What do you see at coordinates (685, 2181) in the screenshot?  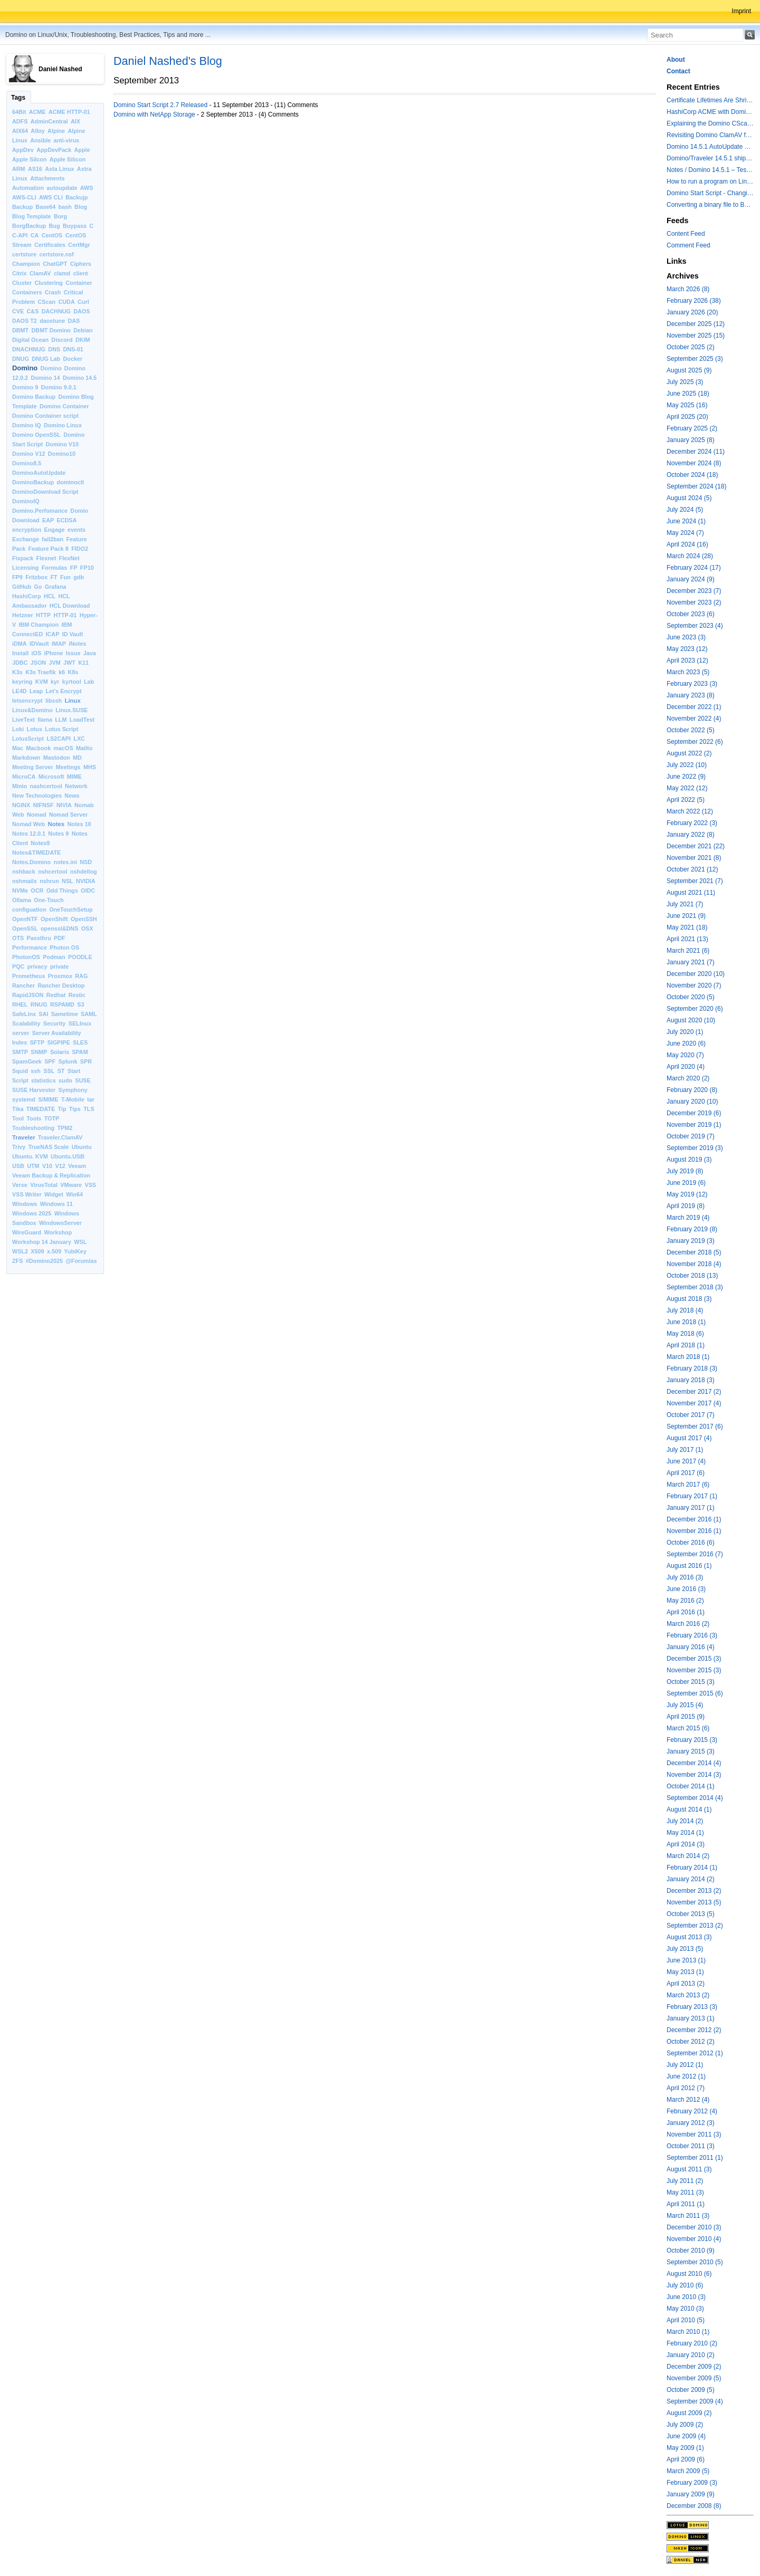 I see `July 2011 (2)` at bounding box center [685, 2181].